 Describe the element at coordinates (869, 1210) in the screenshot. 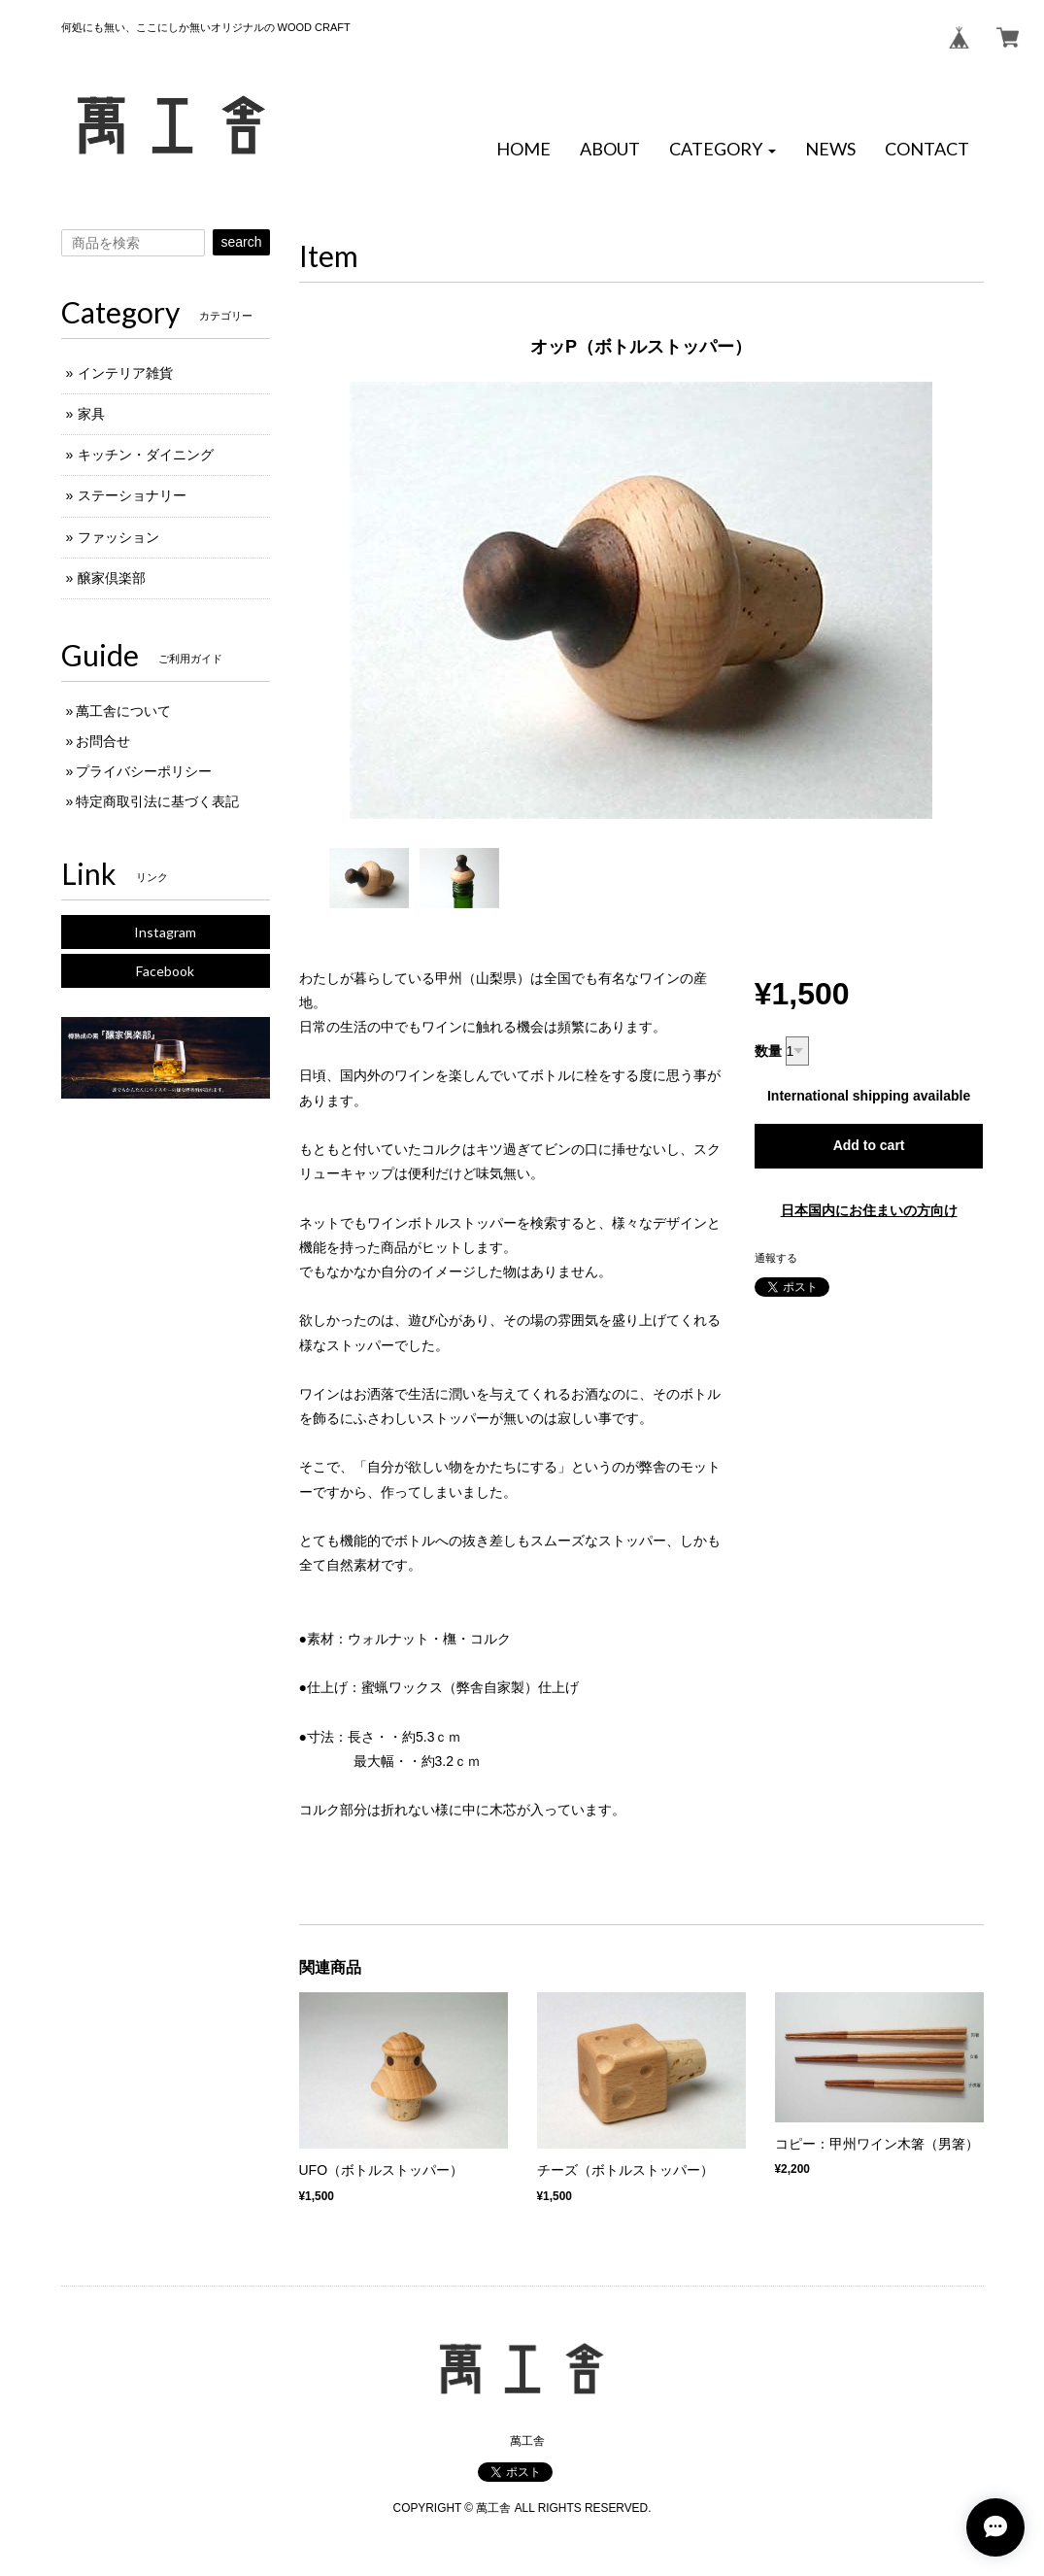

I see `日本国内にお住まいの方向け` at that location.